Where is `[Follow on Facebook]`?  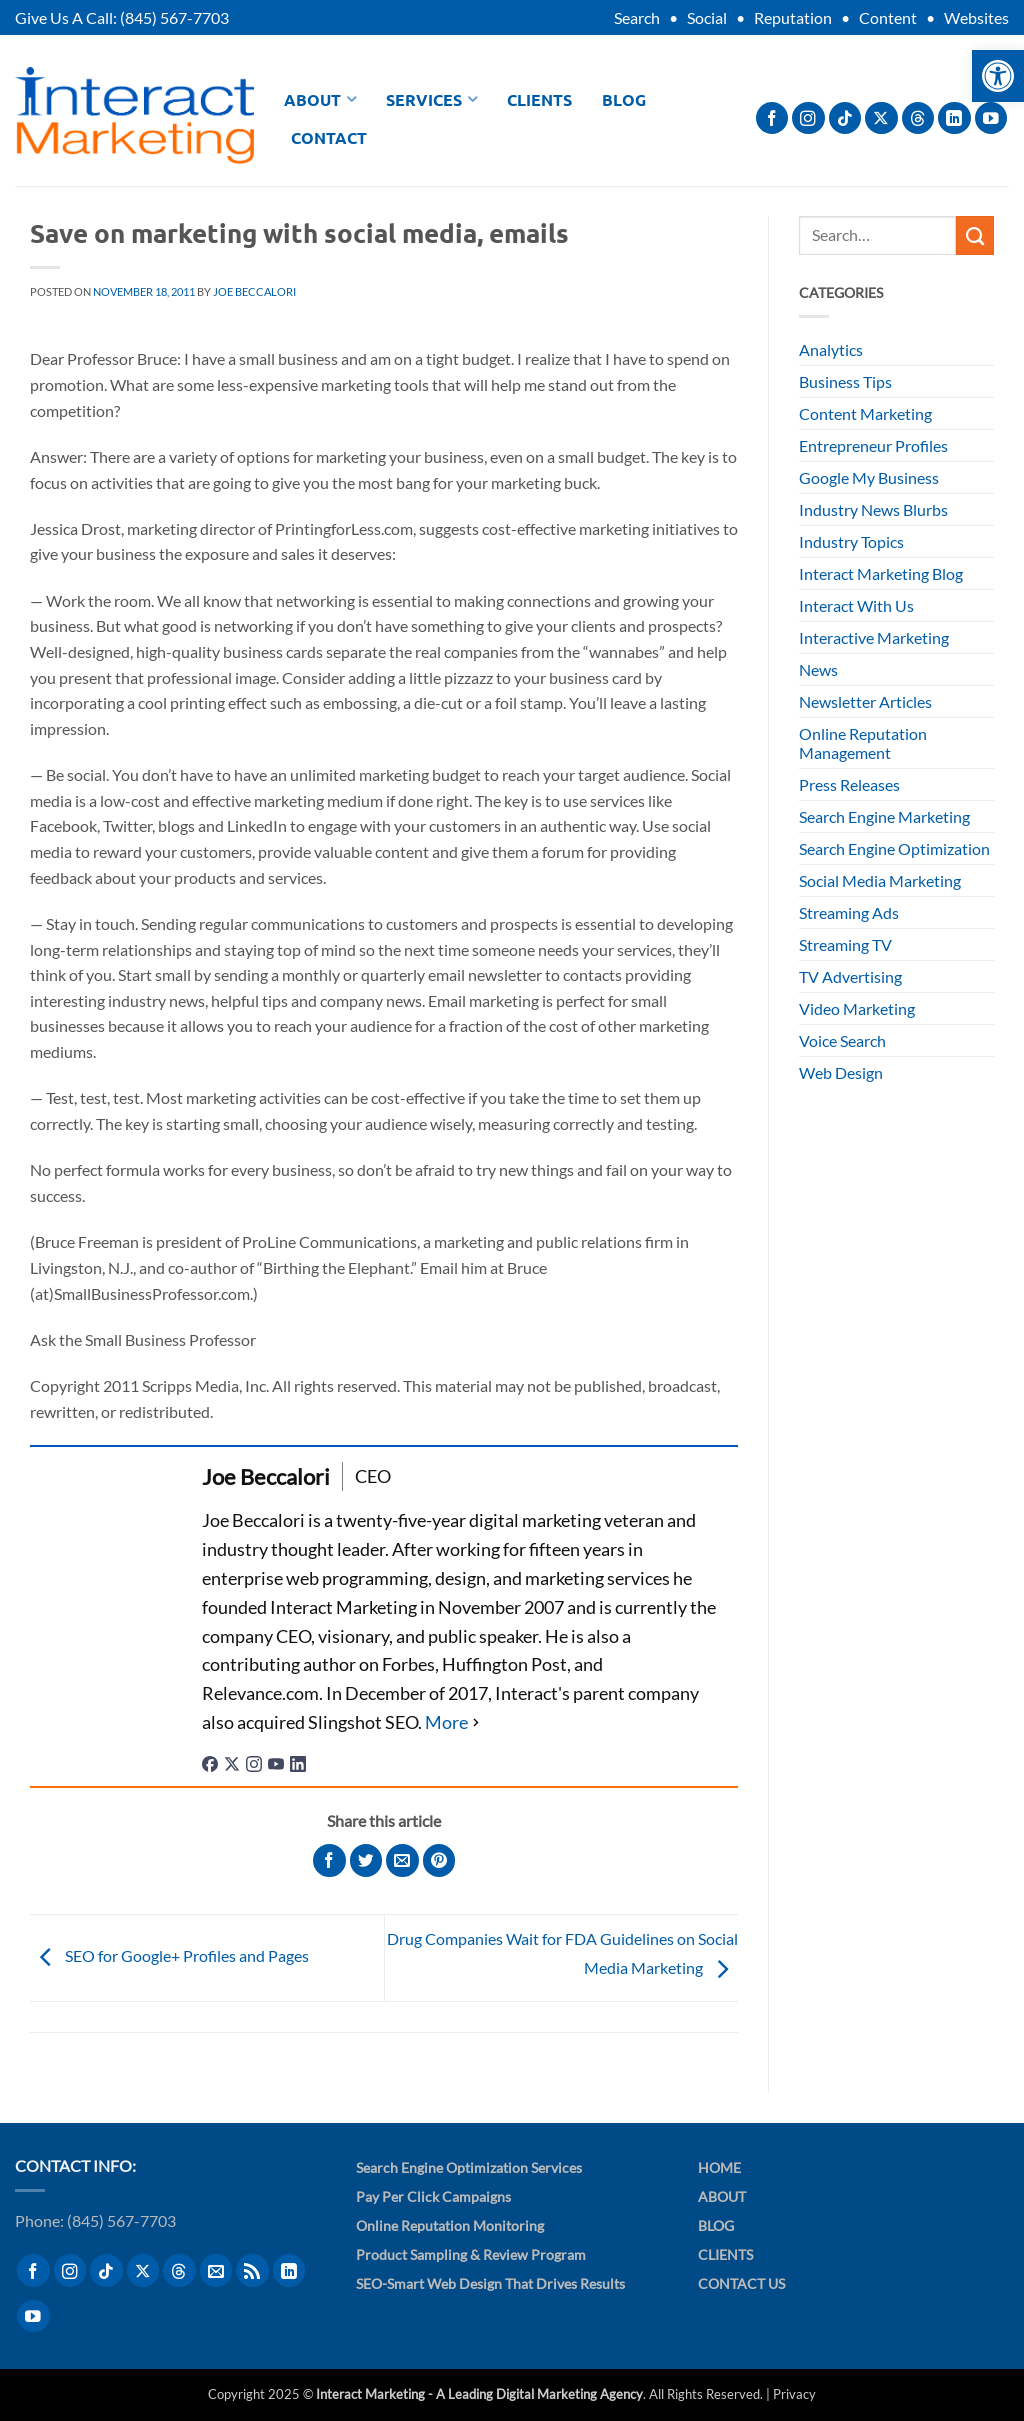
[Follow on Facebook] is located at coordinates (772, 118).